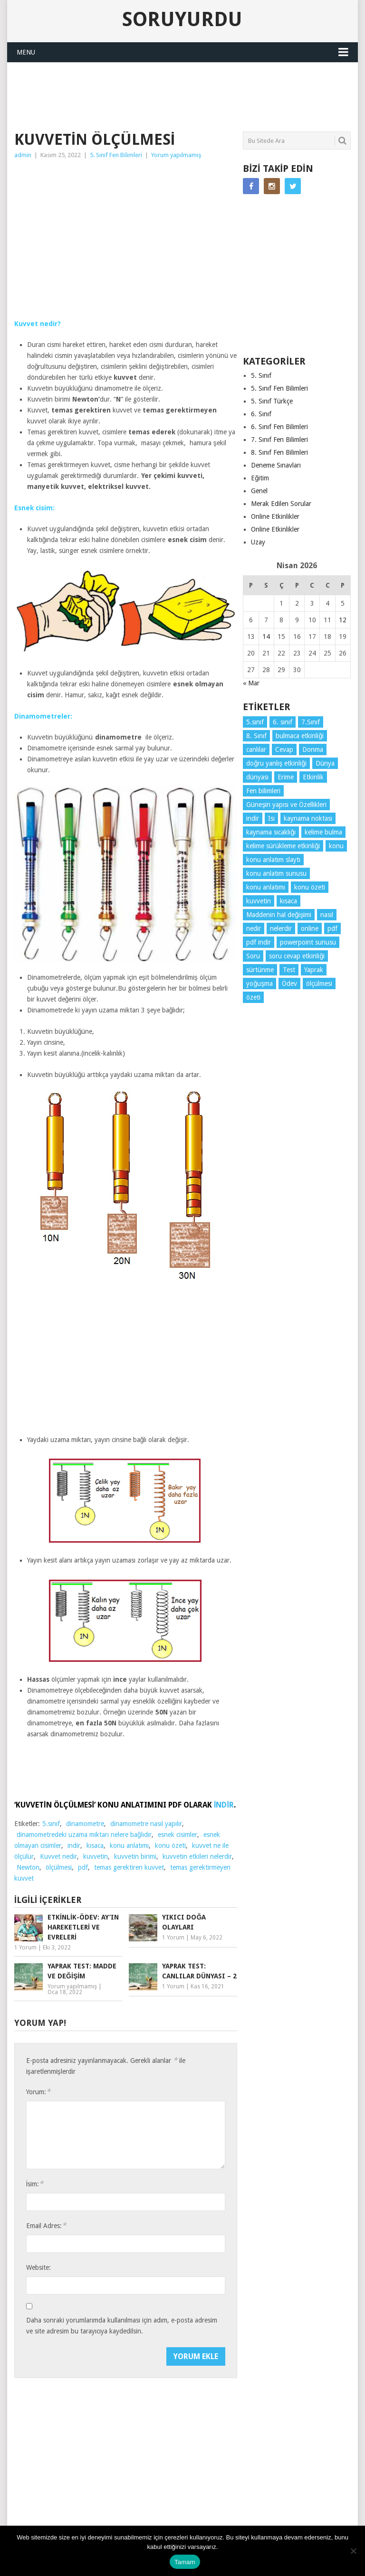 The image size is (365, 2576). I want to click on Soruyurdu, so click(182, 19).